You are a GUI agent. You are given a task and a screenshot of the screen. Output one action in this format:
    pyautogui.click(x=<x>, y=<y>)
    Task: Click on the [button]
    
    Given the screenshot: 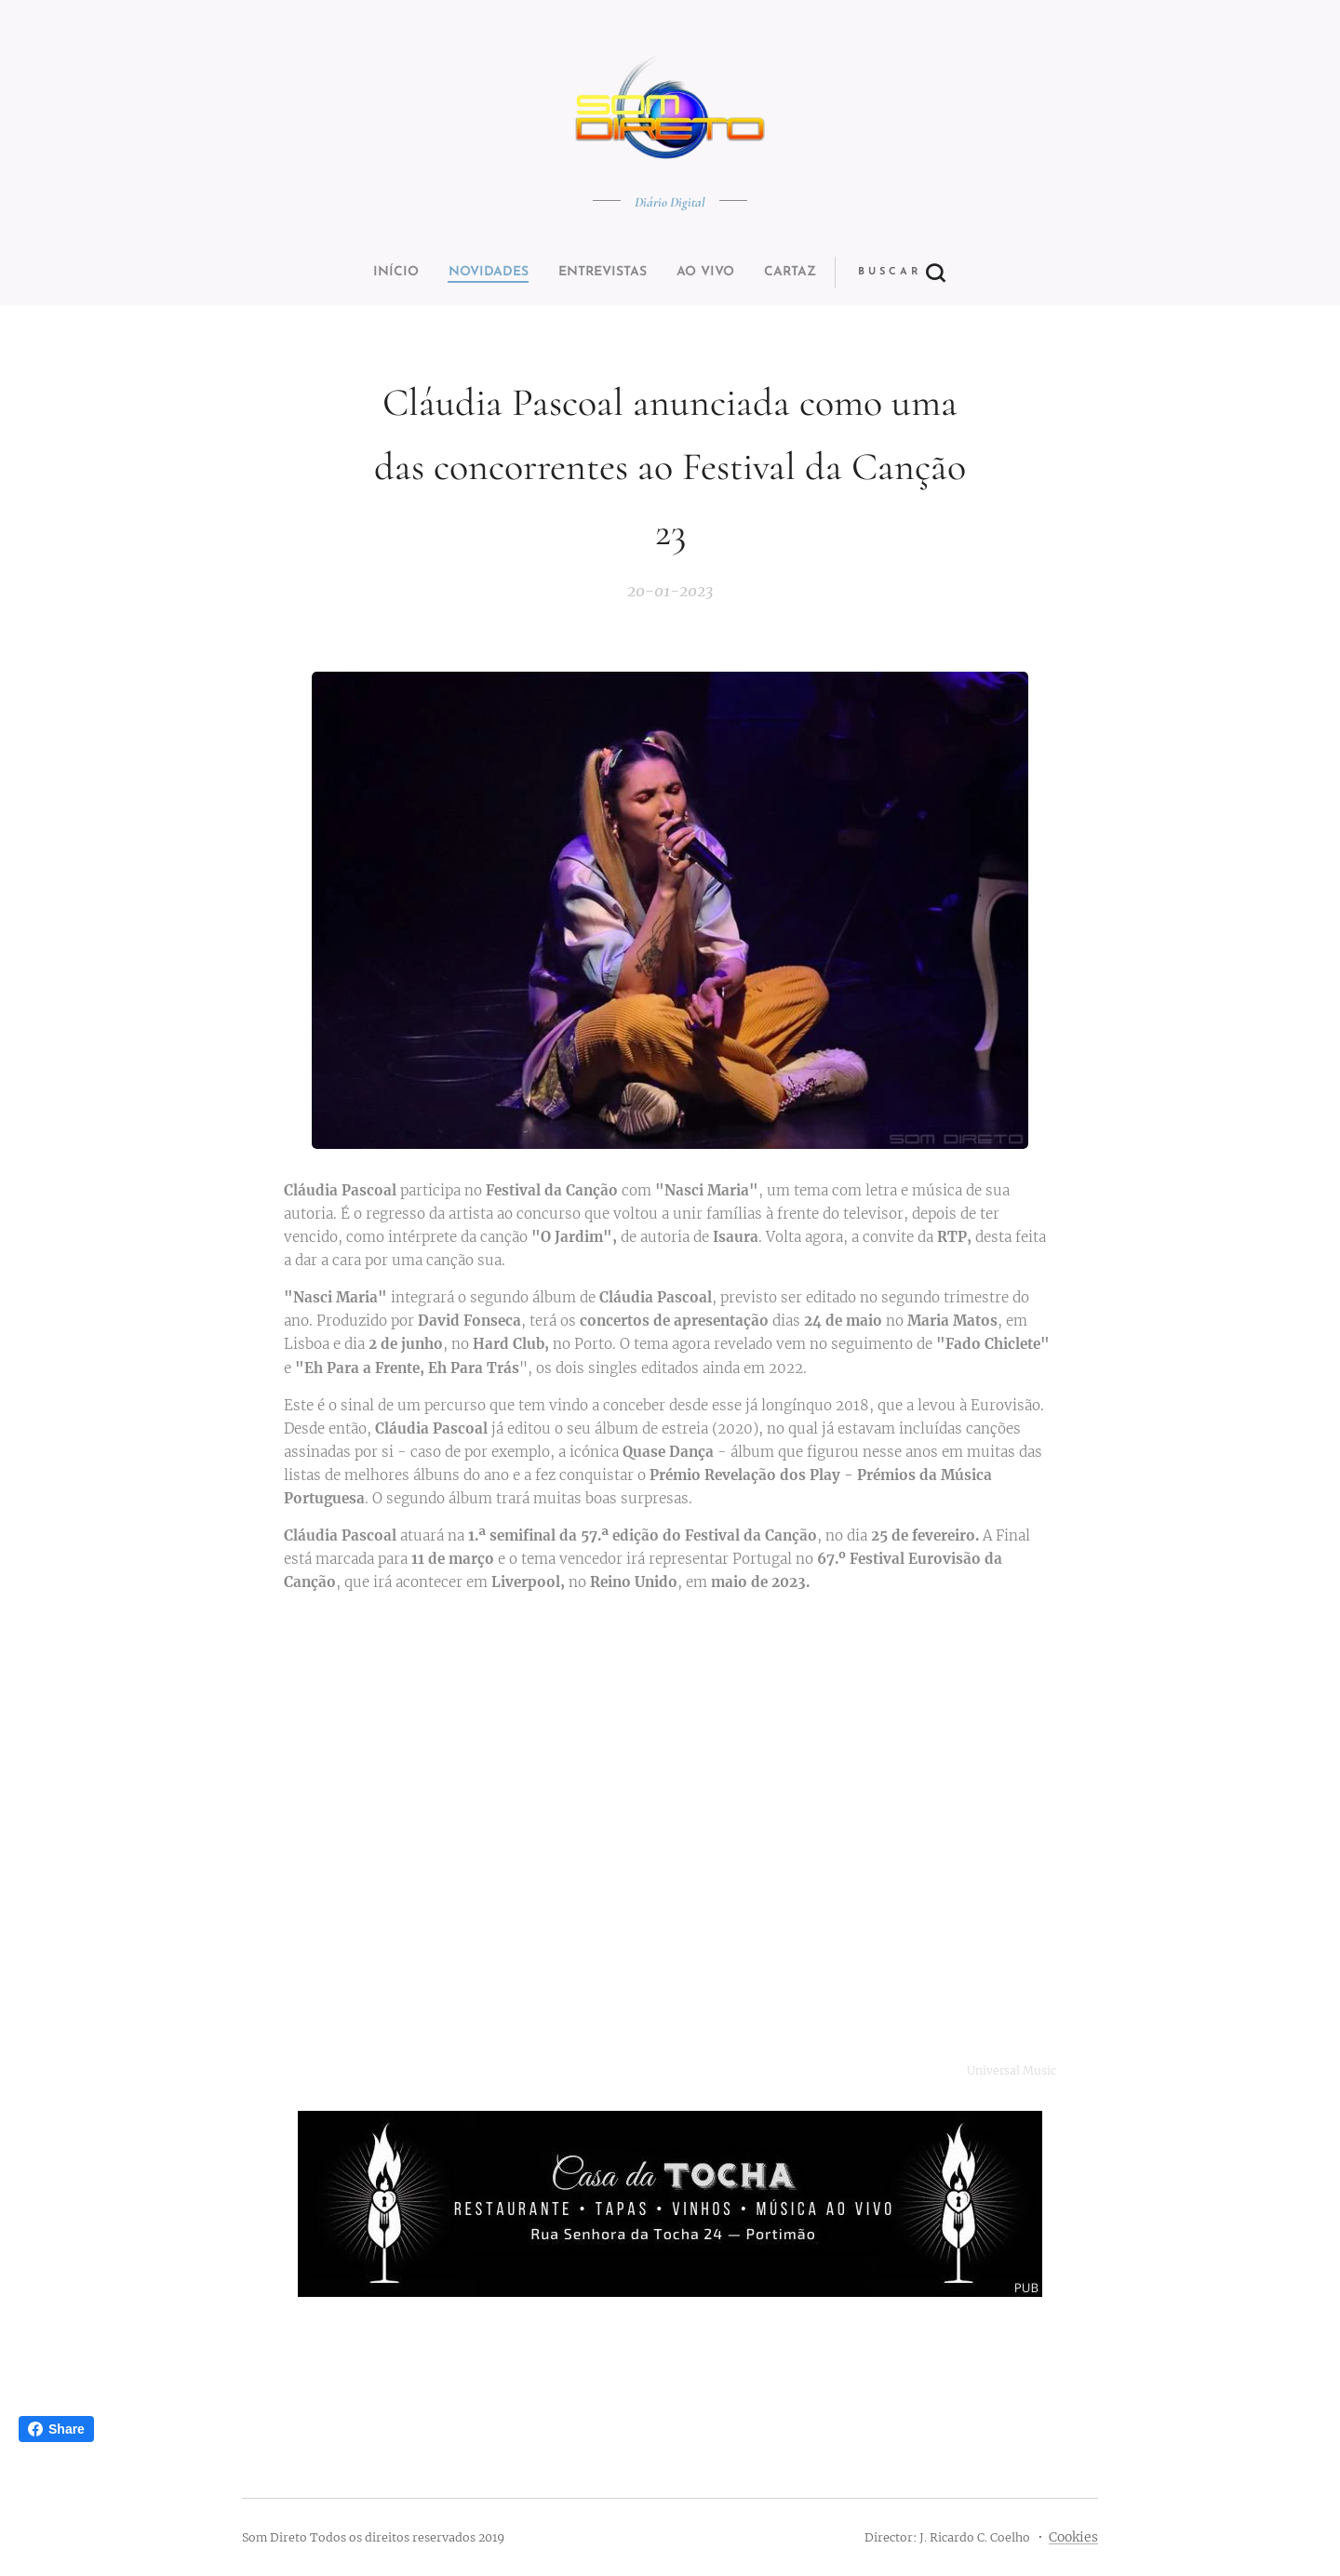 What is the action you would take?
    pyautogui.click(x=739, y=272)
    